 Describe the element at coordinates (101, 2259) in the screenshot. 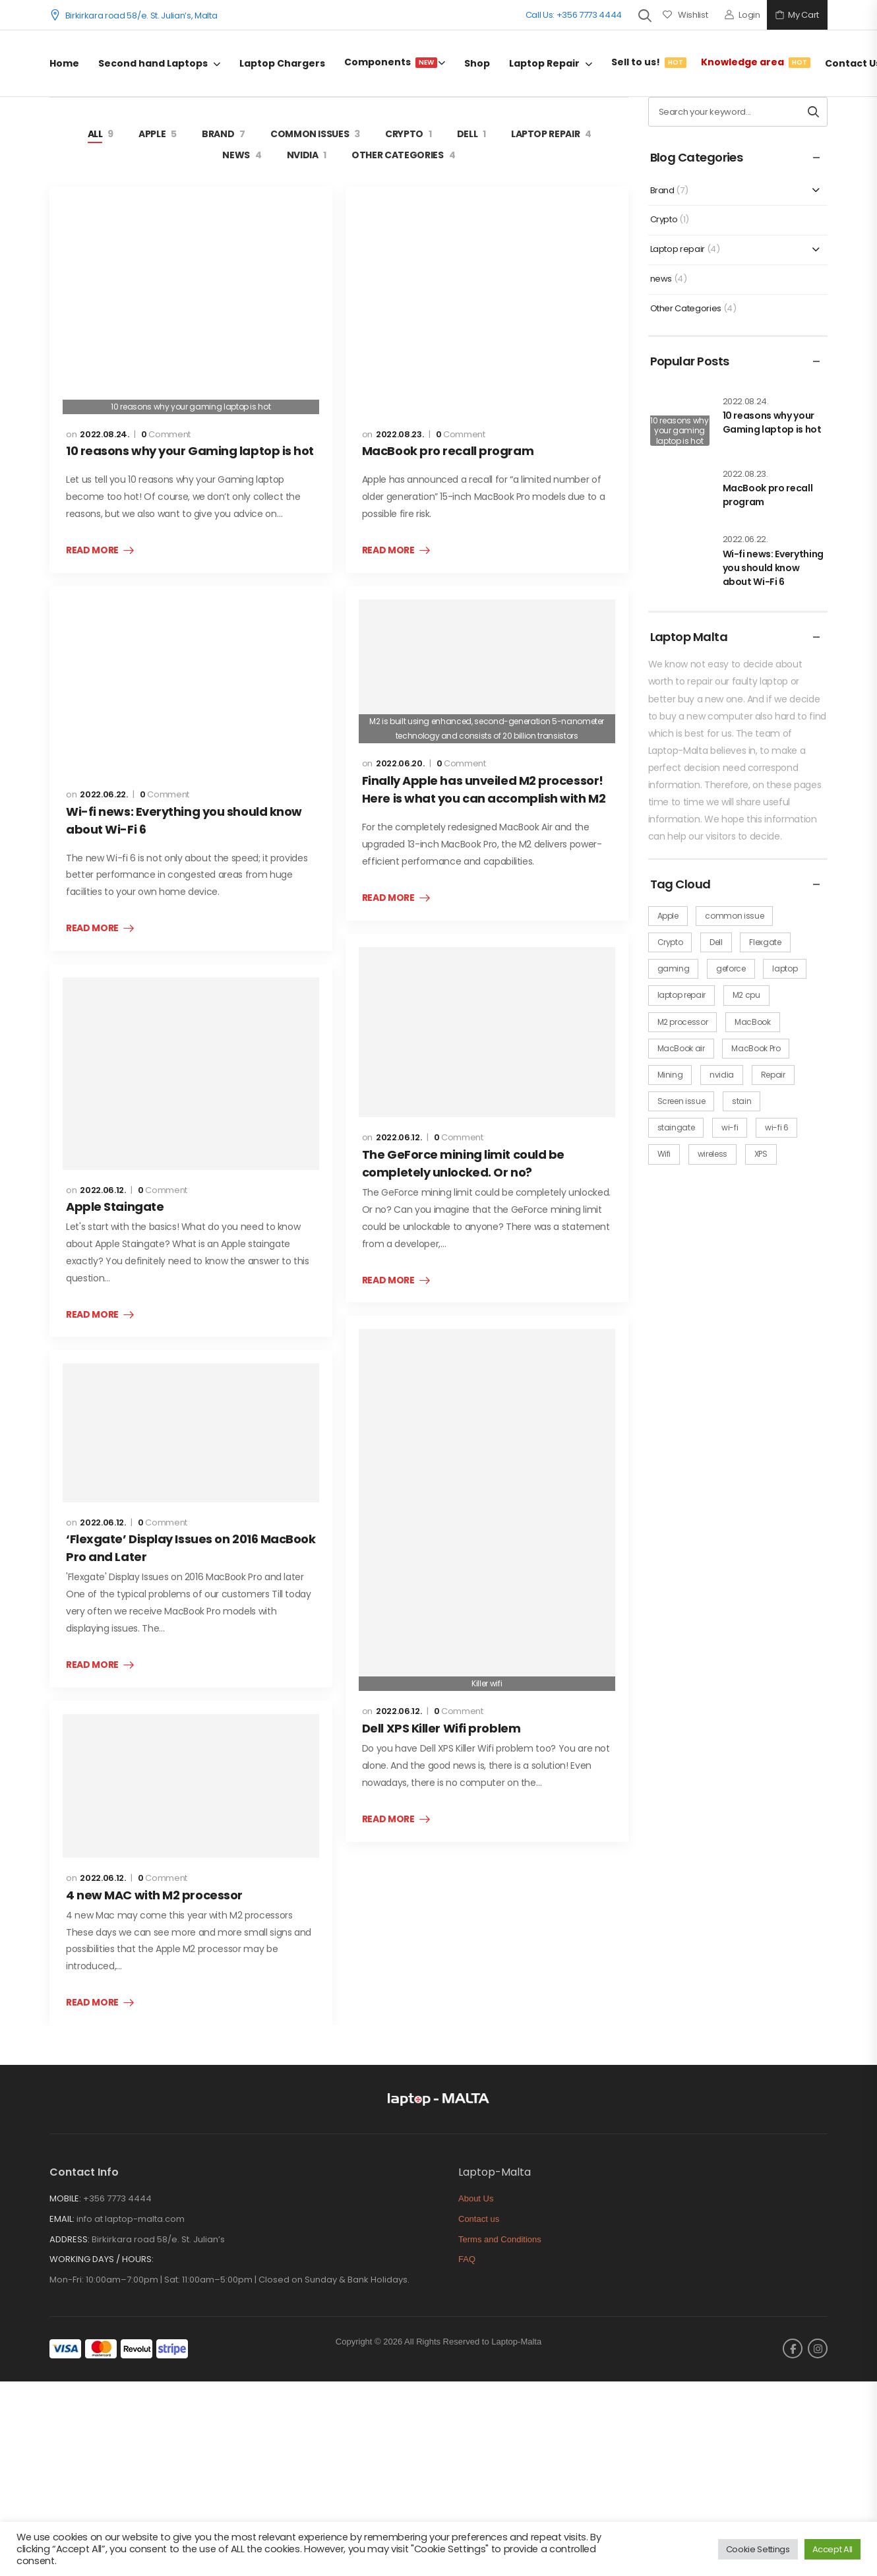

I see `WORKING DAYS / HOURS:` at that location.